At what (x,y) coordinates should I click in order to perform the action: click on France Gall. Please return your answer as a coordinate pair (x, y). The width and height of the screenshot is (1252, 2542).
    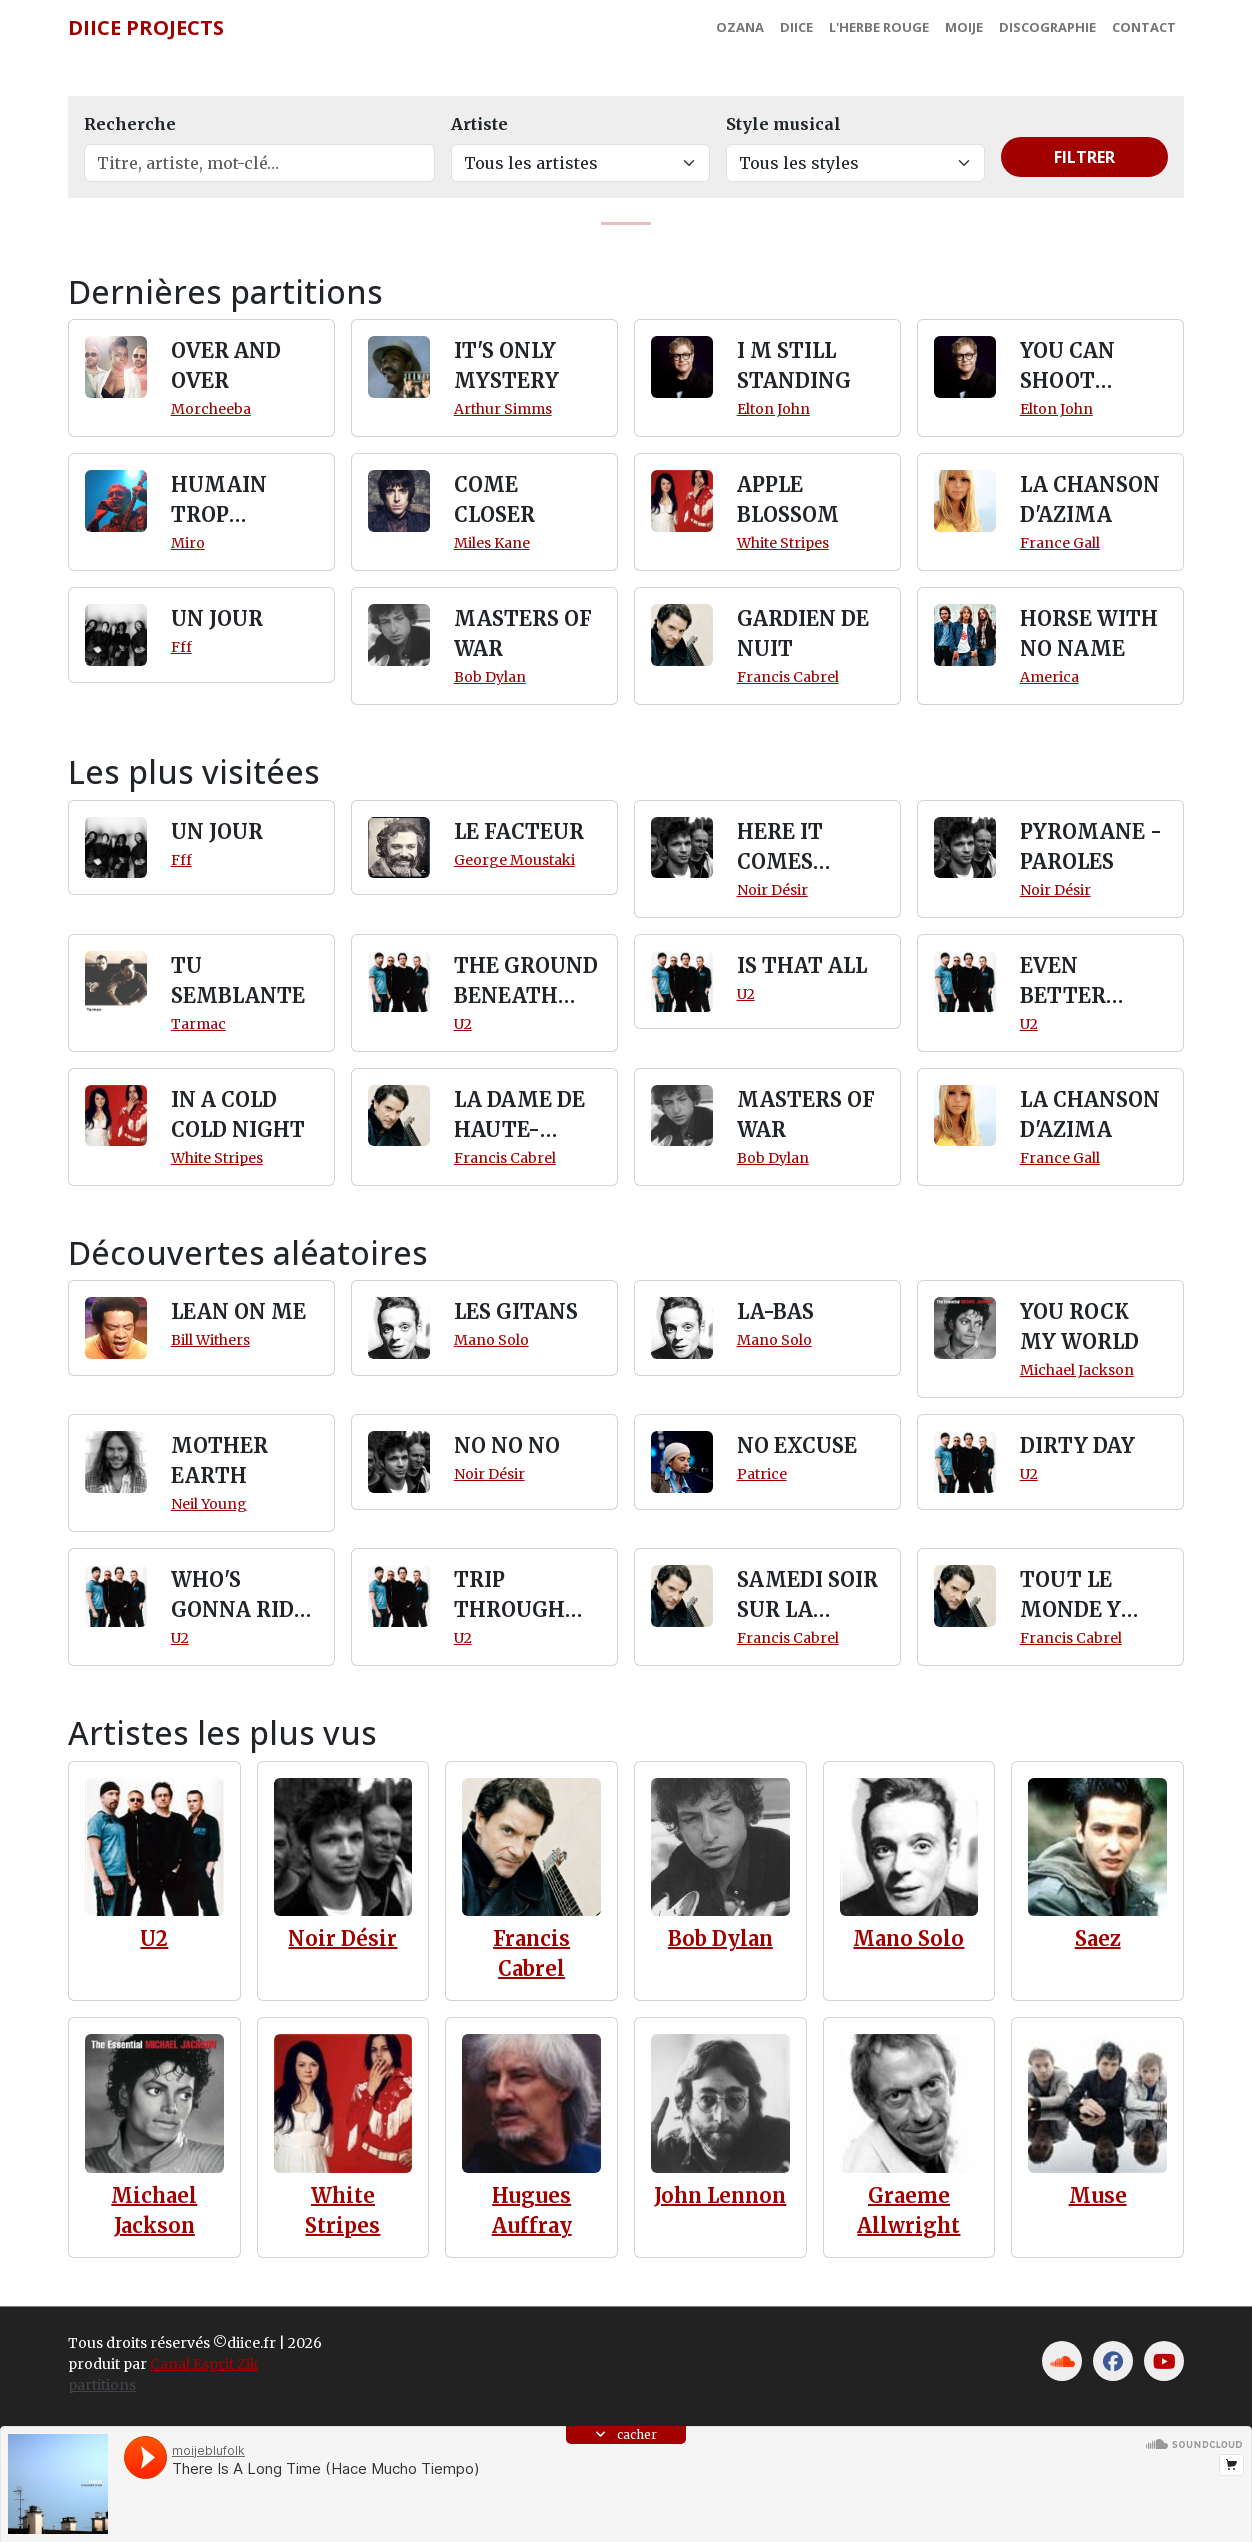
    Looking at the image, I should click on (1060, 543).